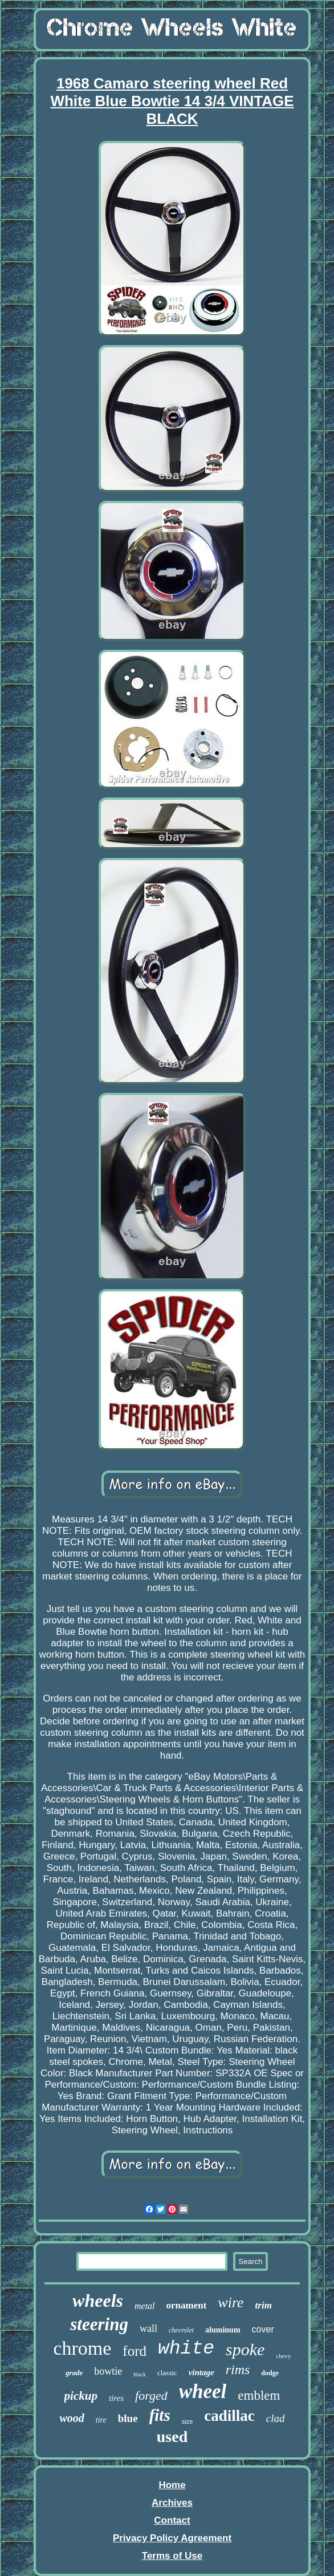 This screenshot has height=2576, width=334. What do you see at coordinates (159, 2415) in the screenshot?
I see `fits` at bounding box center [159, 2415].